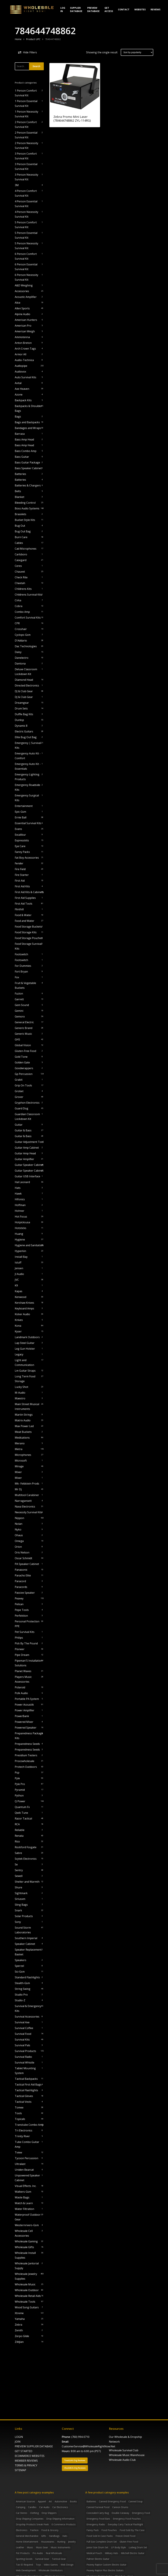  Describe the element at coordinates (28, 938) in the screenshot. I see `Food Storage Pouches` at that location.